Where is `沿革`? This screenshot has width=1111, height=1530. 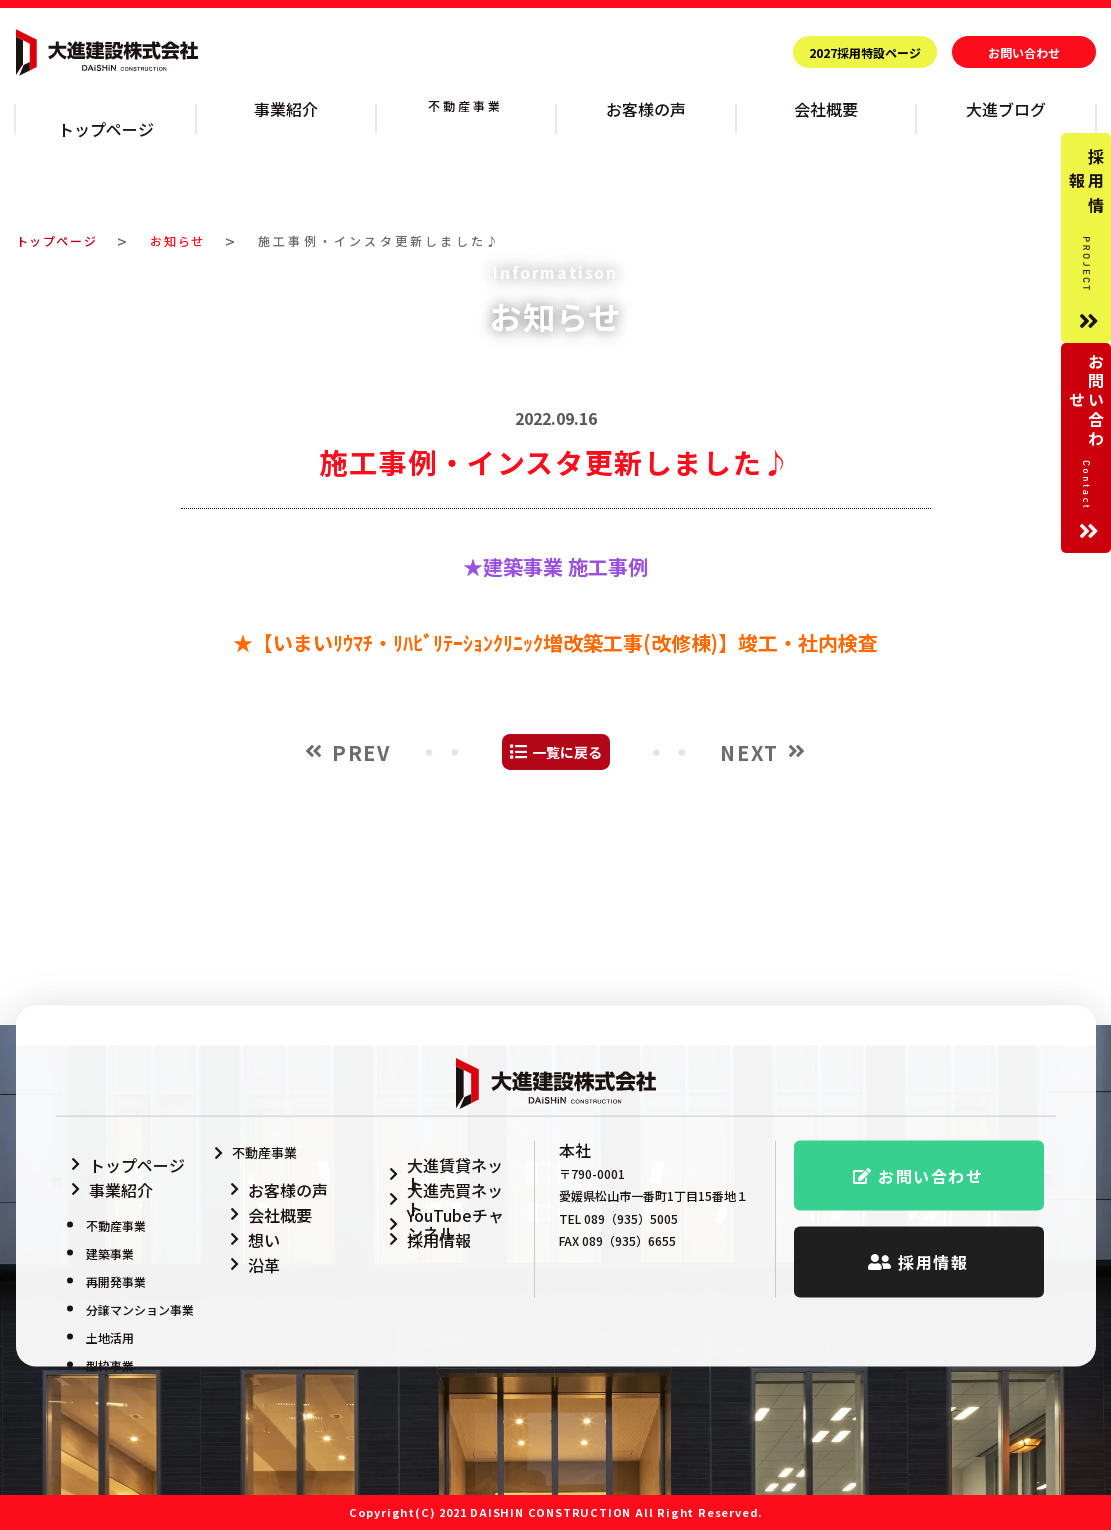 沿革 is located at coordinates (245, 1248).